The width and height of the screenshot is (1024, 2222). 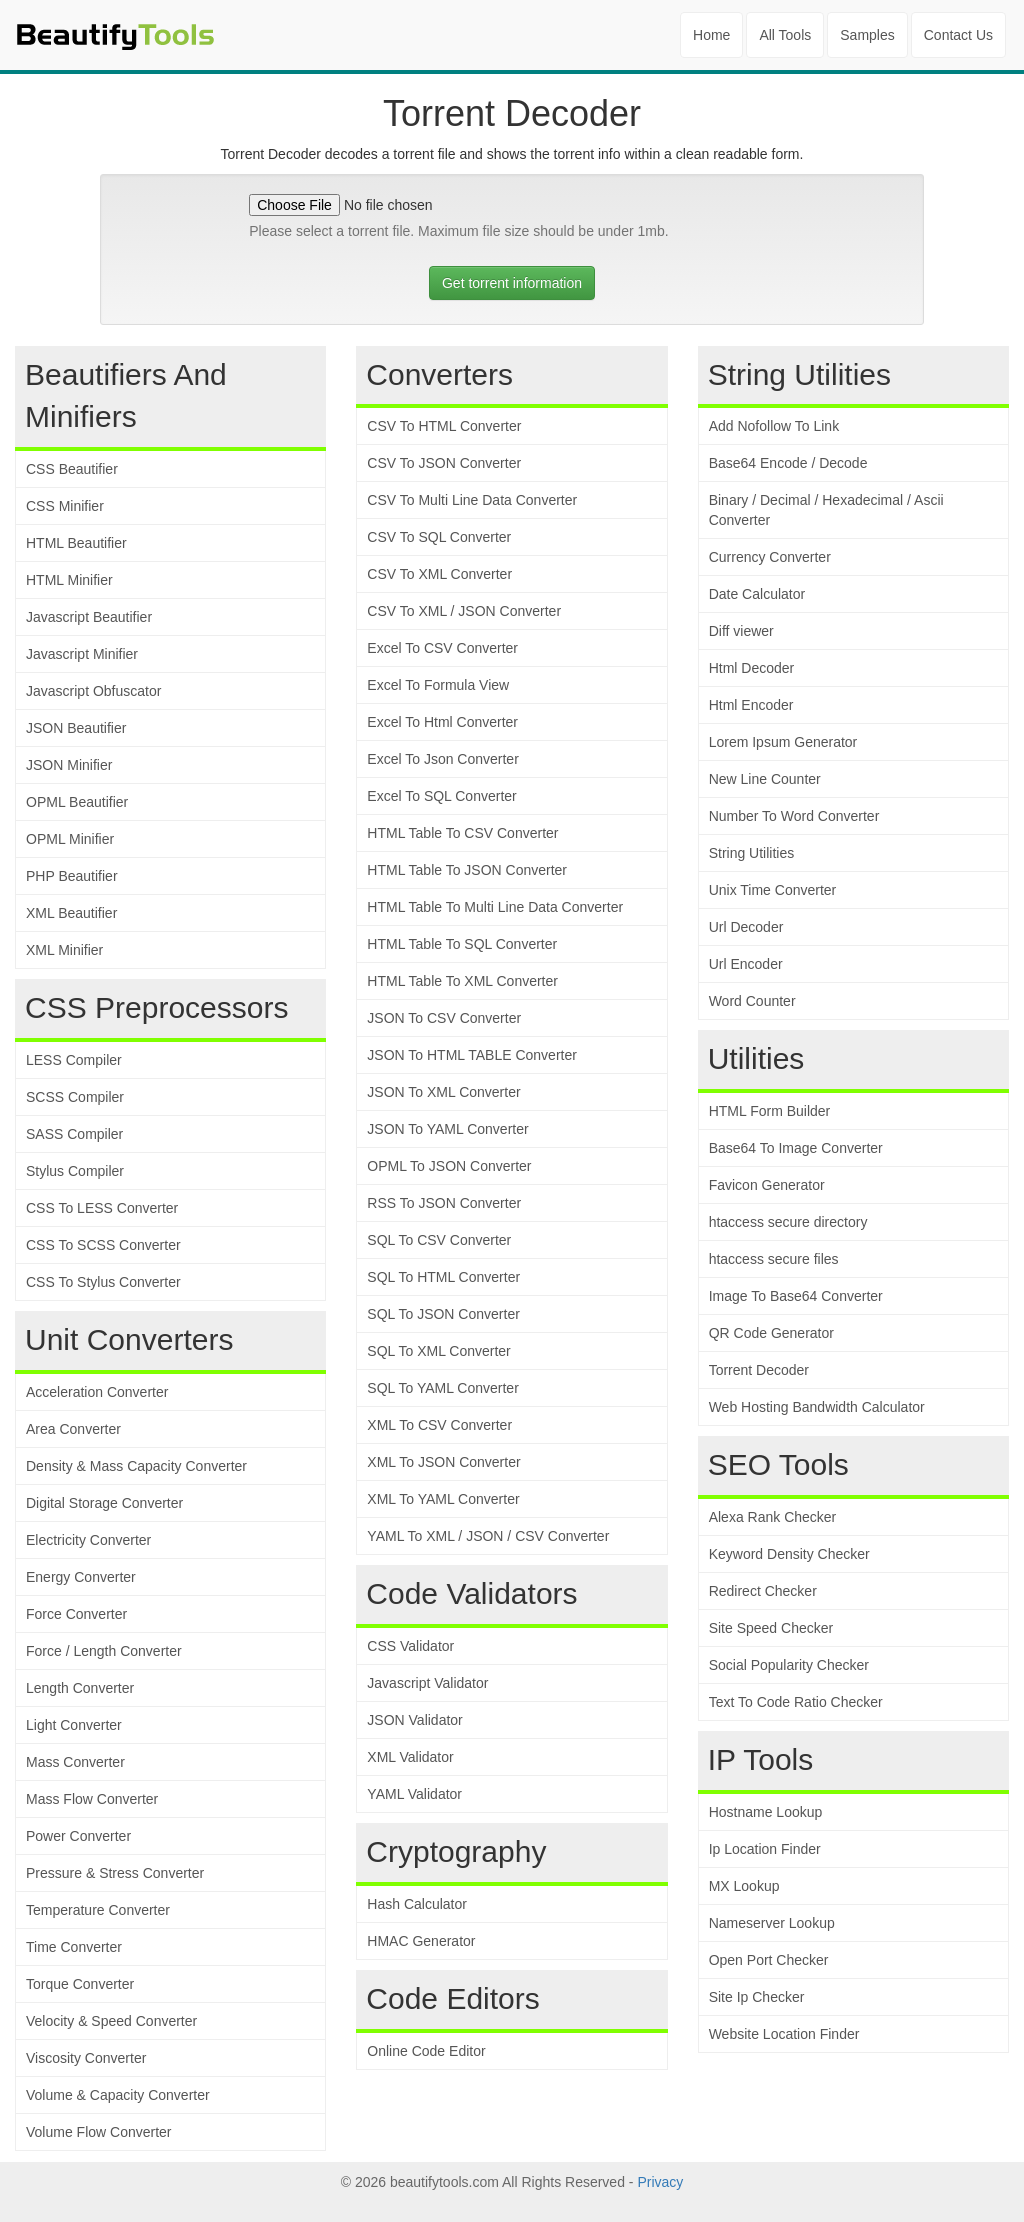 What do you see at coordinates (438, 685) in the screenshot?
I see `Excel To Formula View` at bounding box center [438, 685].